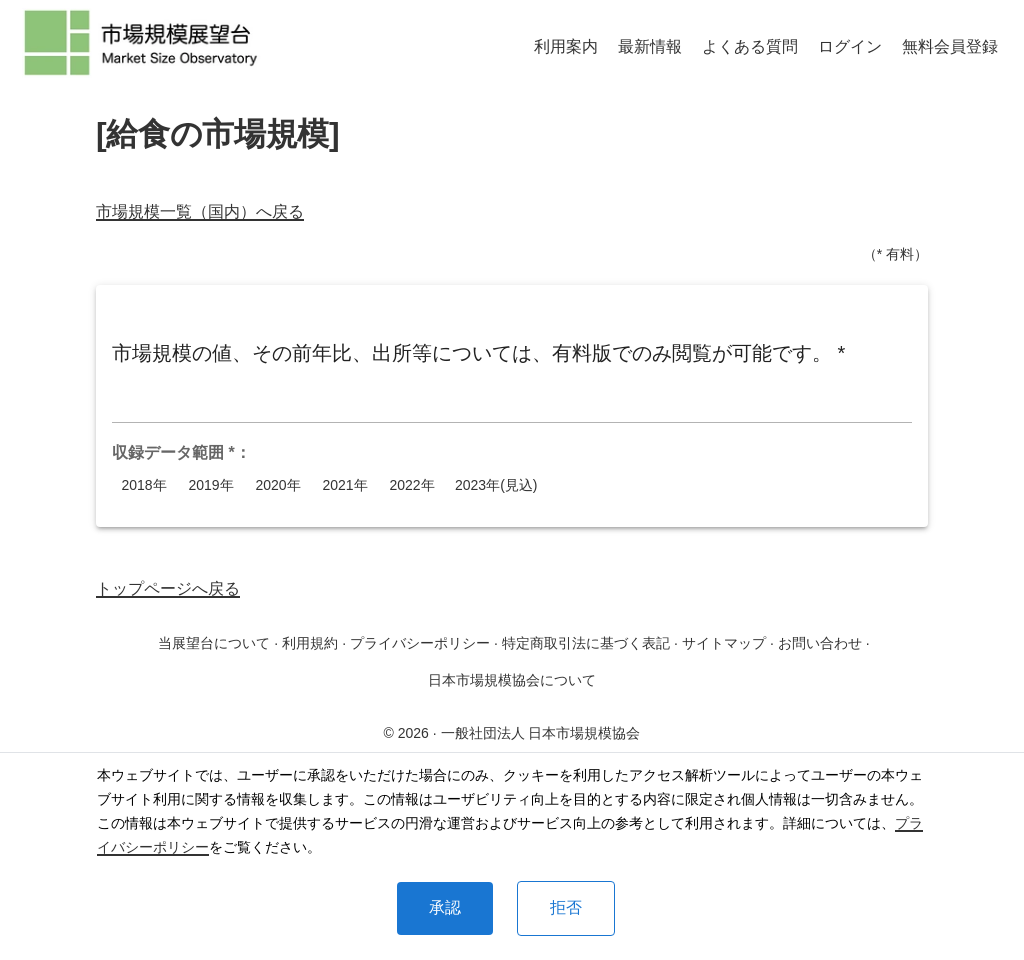  What do you see at coordinates (650, 46) in the screenshot?
I see `最新情報` at bounding box center [650, 46].